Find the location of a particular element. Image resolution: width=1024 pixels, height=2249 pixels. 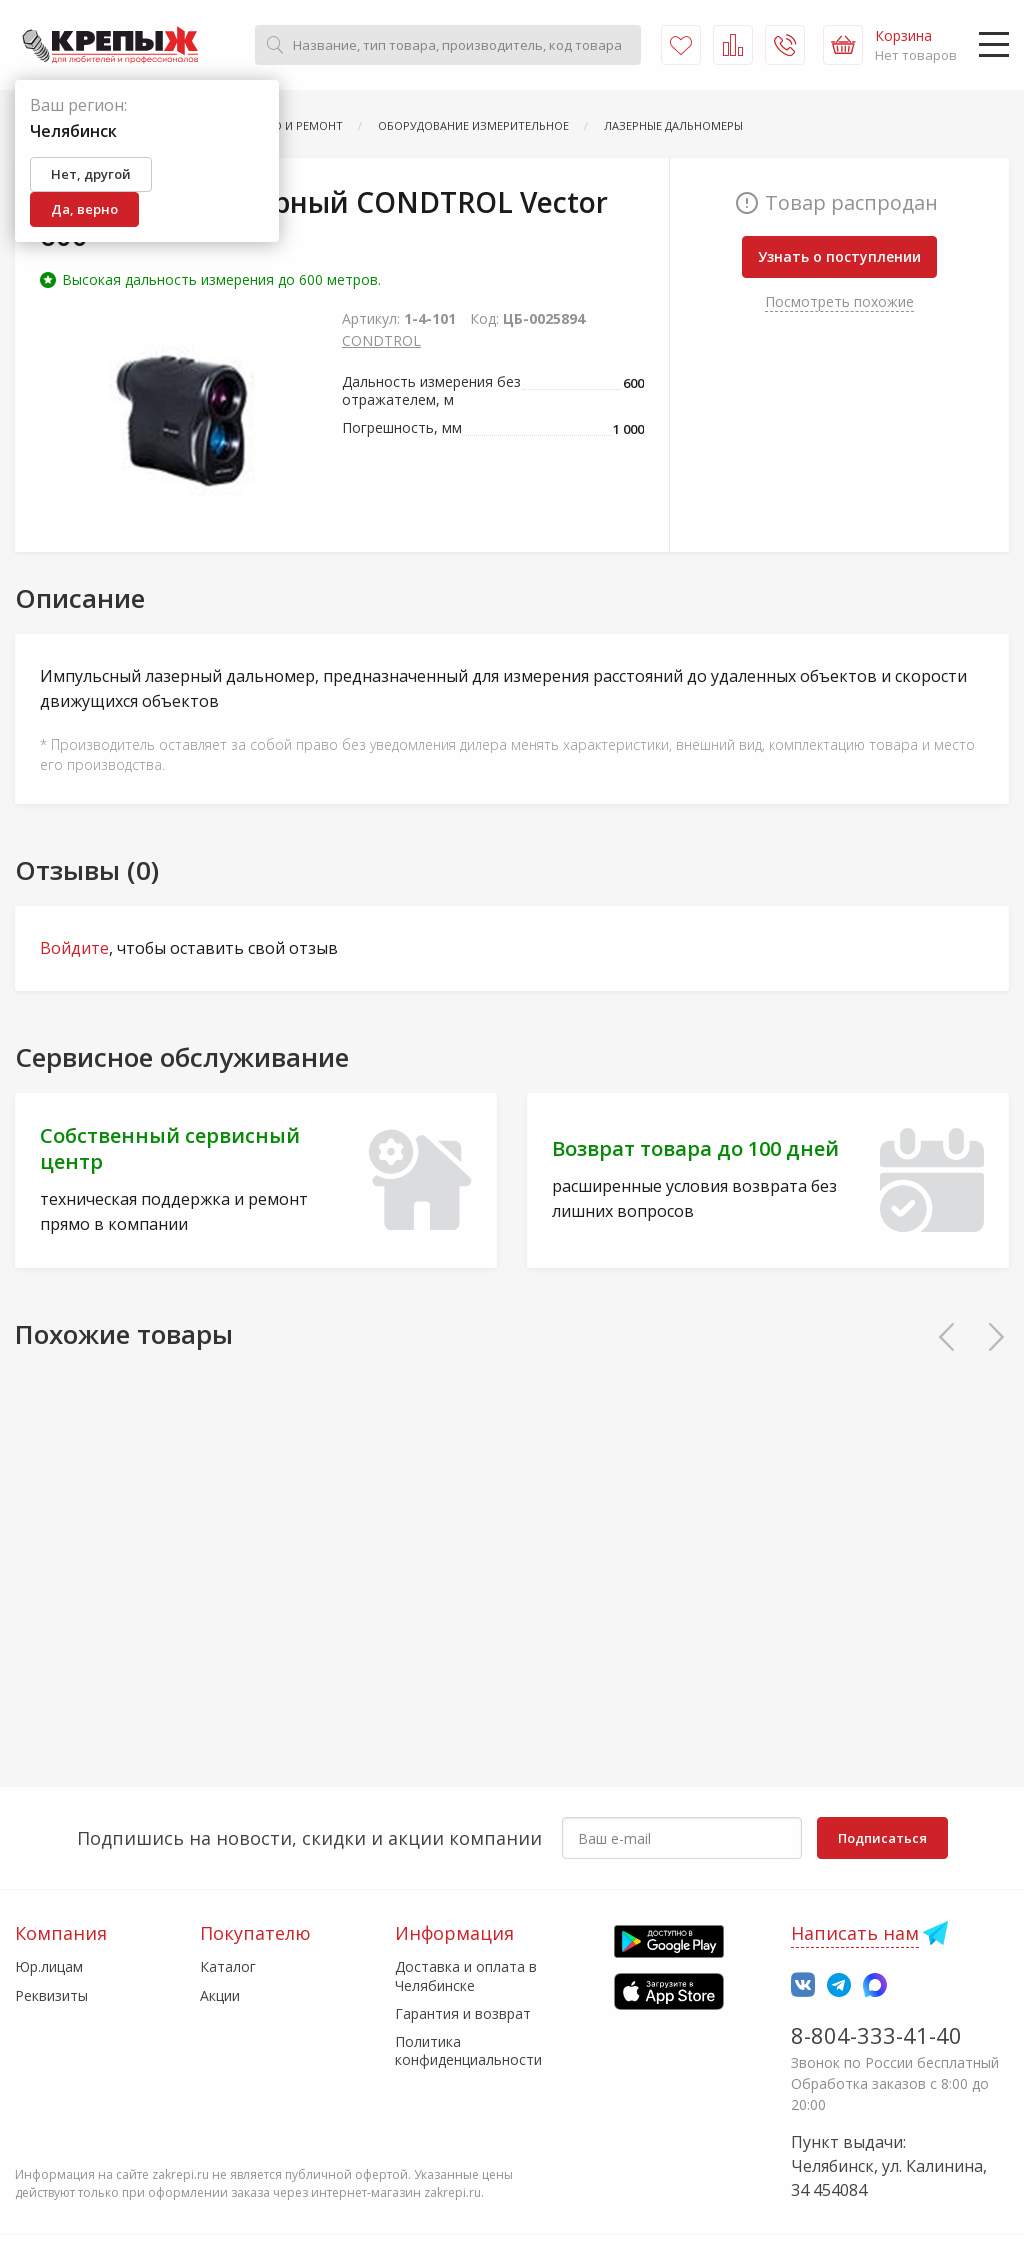

Подписаться is located at coordinates (882, 1838).